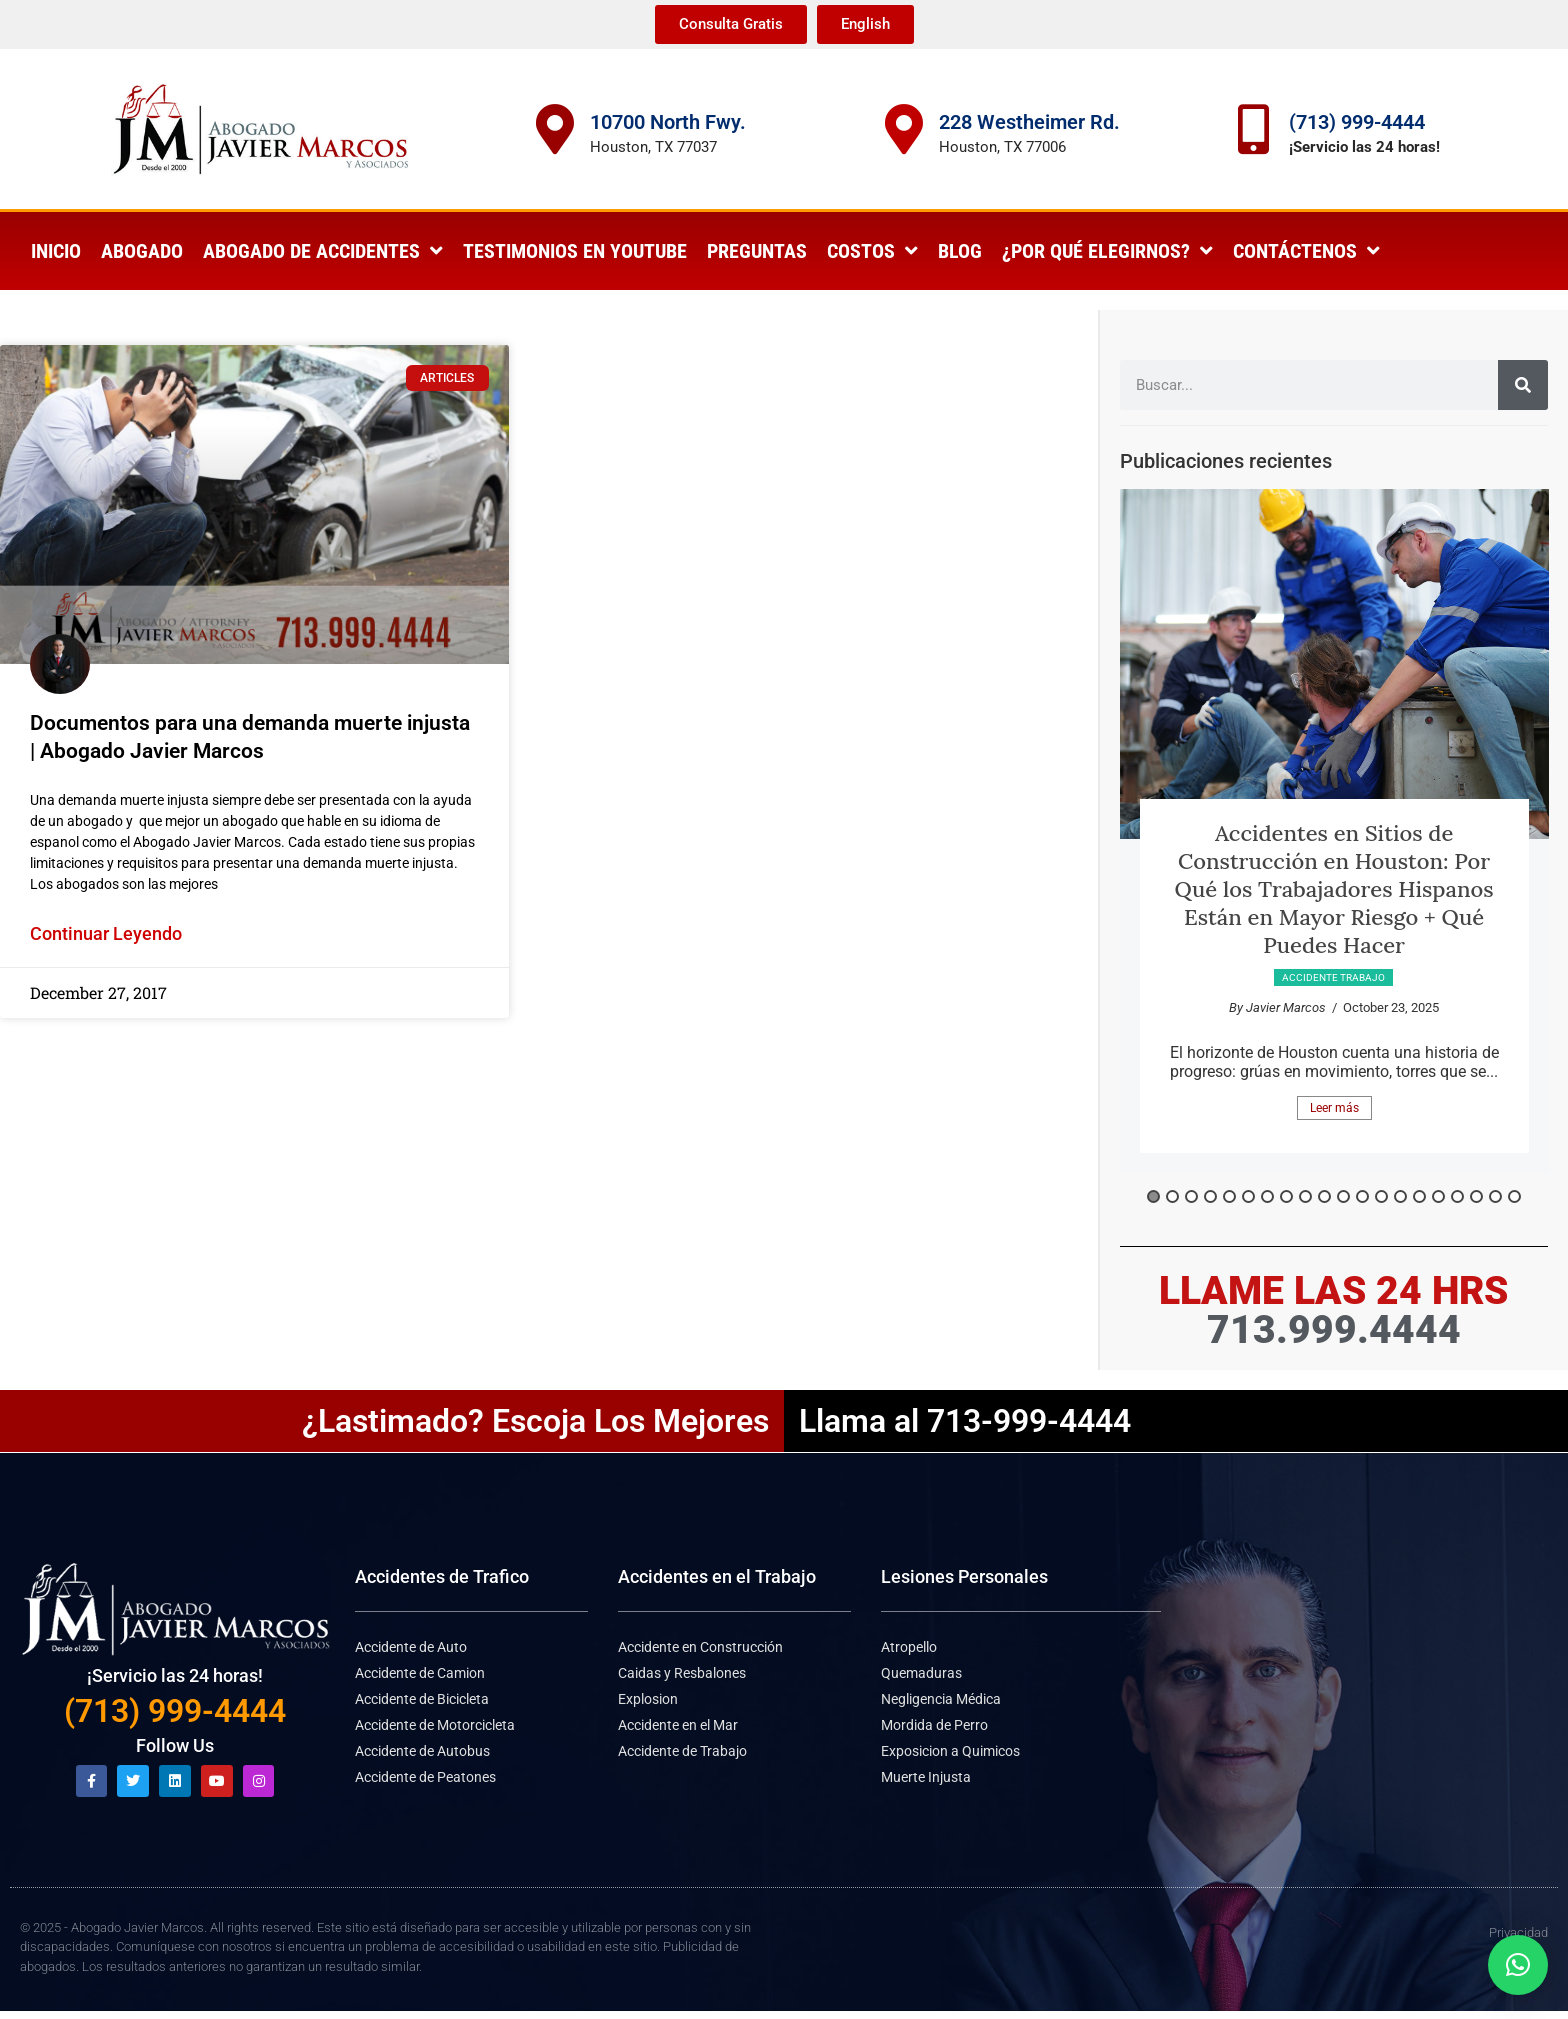  I want to click on Costos, so click(872, 251).